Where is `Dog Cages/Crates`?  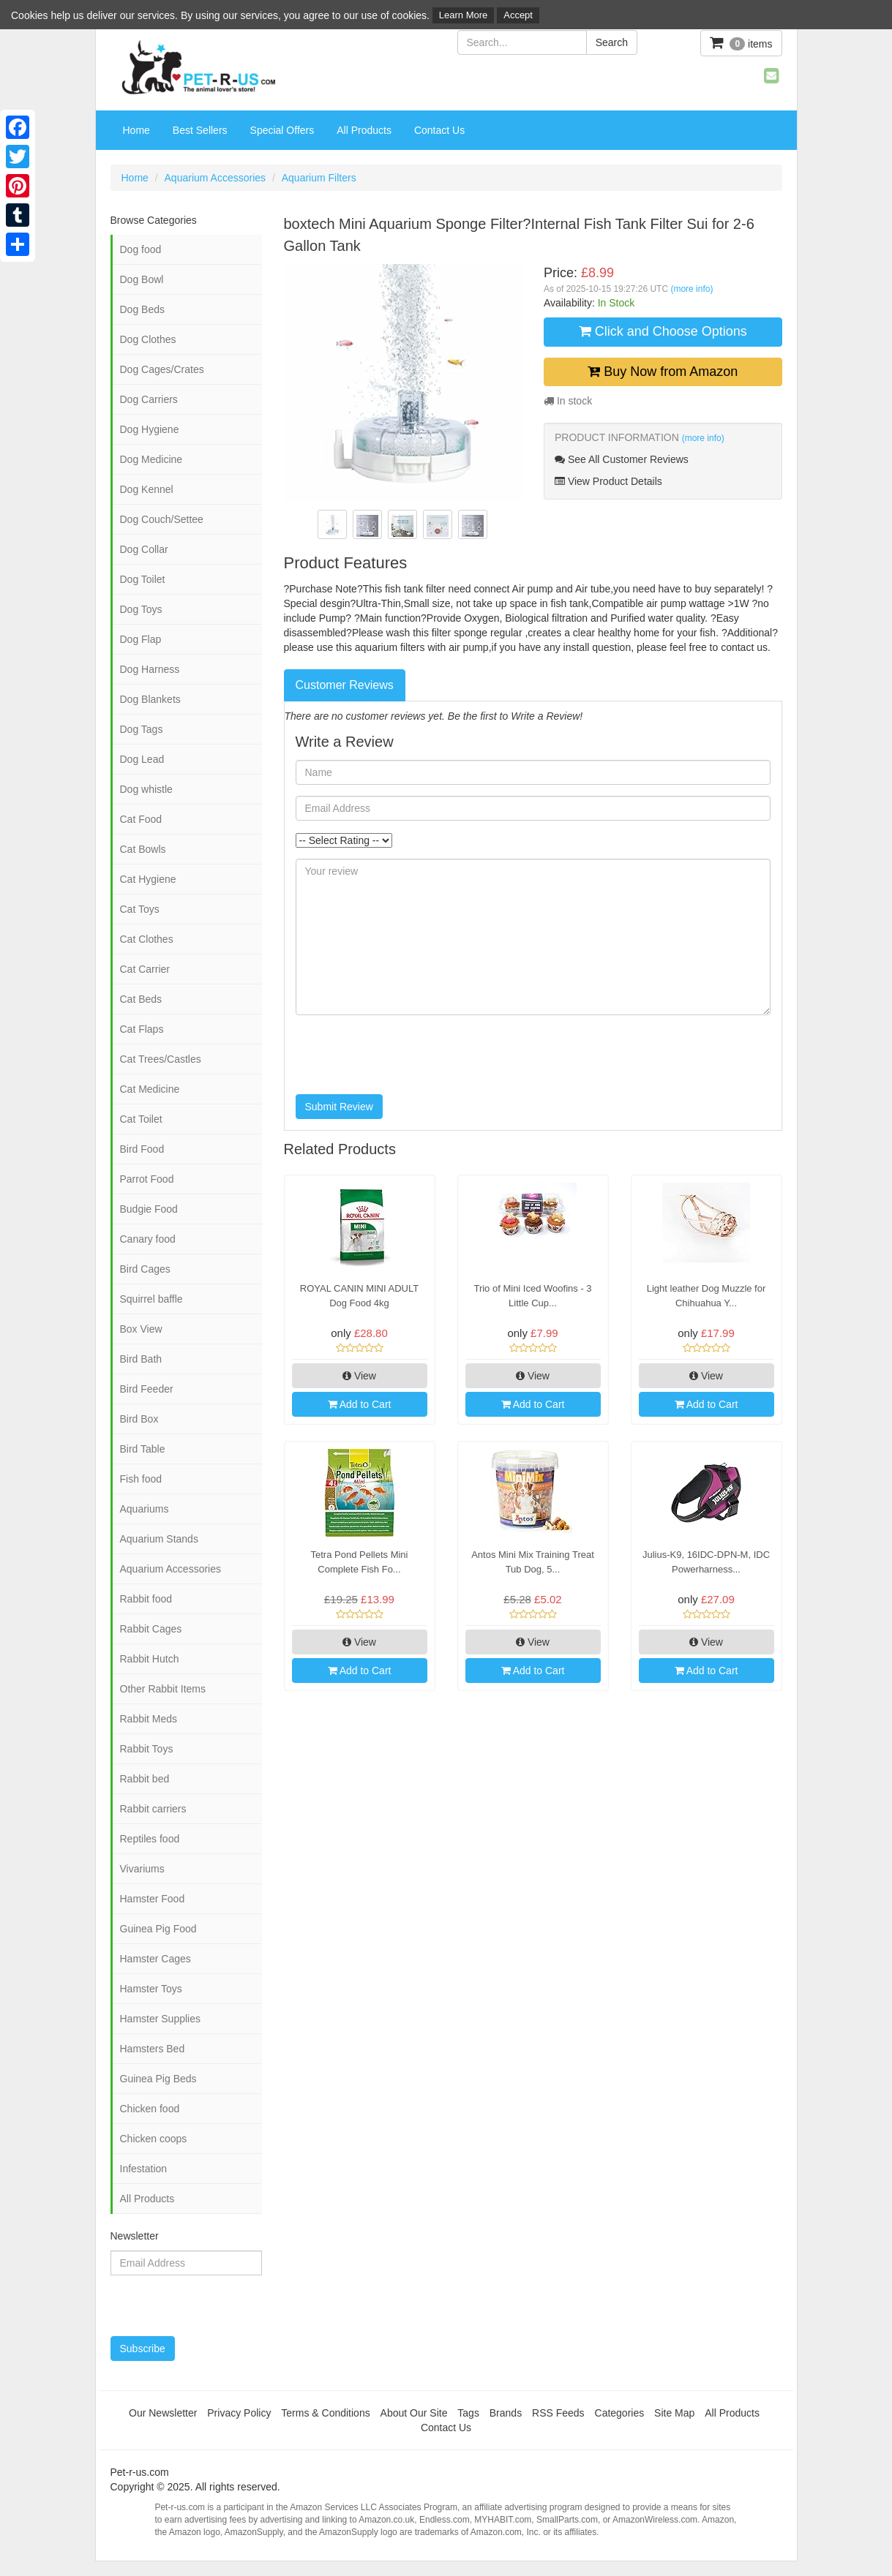
Dog Cages/Crates is located at coordinates (162, 369).